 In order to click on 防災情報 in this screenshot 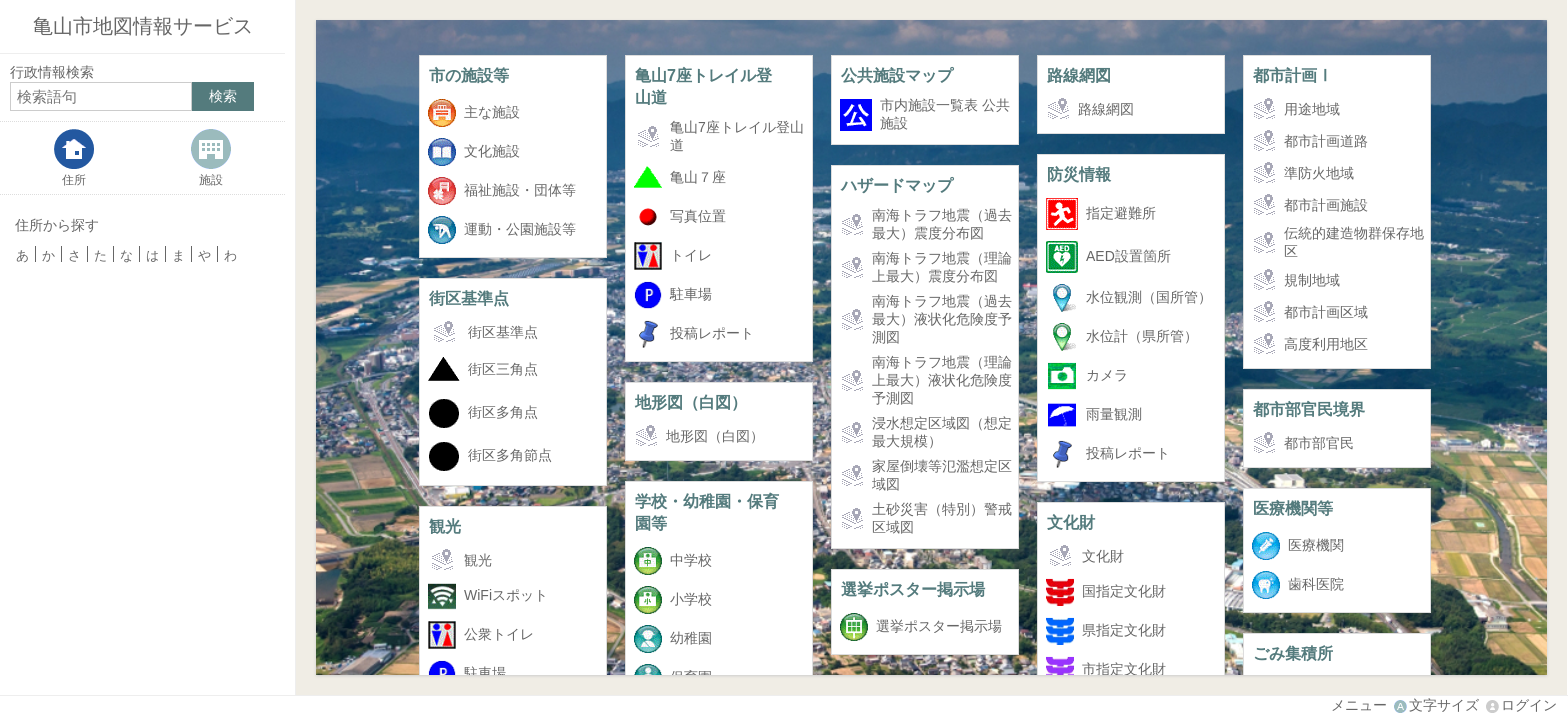, I will do `click(1079, 174)`.